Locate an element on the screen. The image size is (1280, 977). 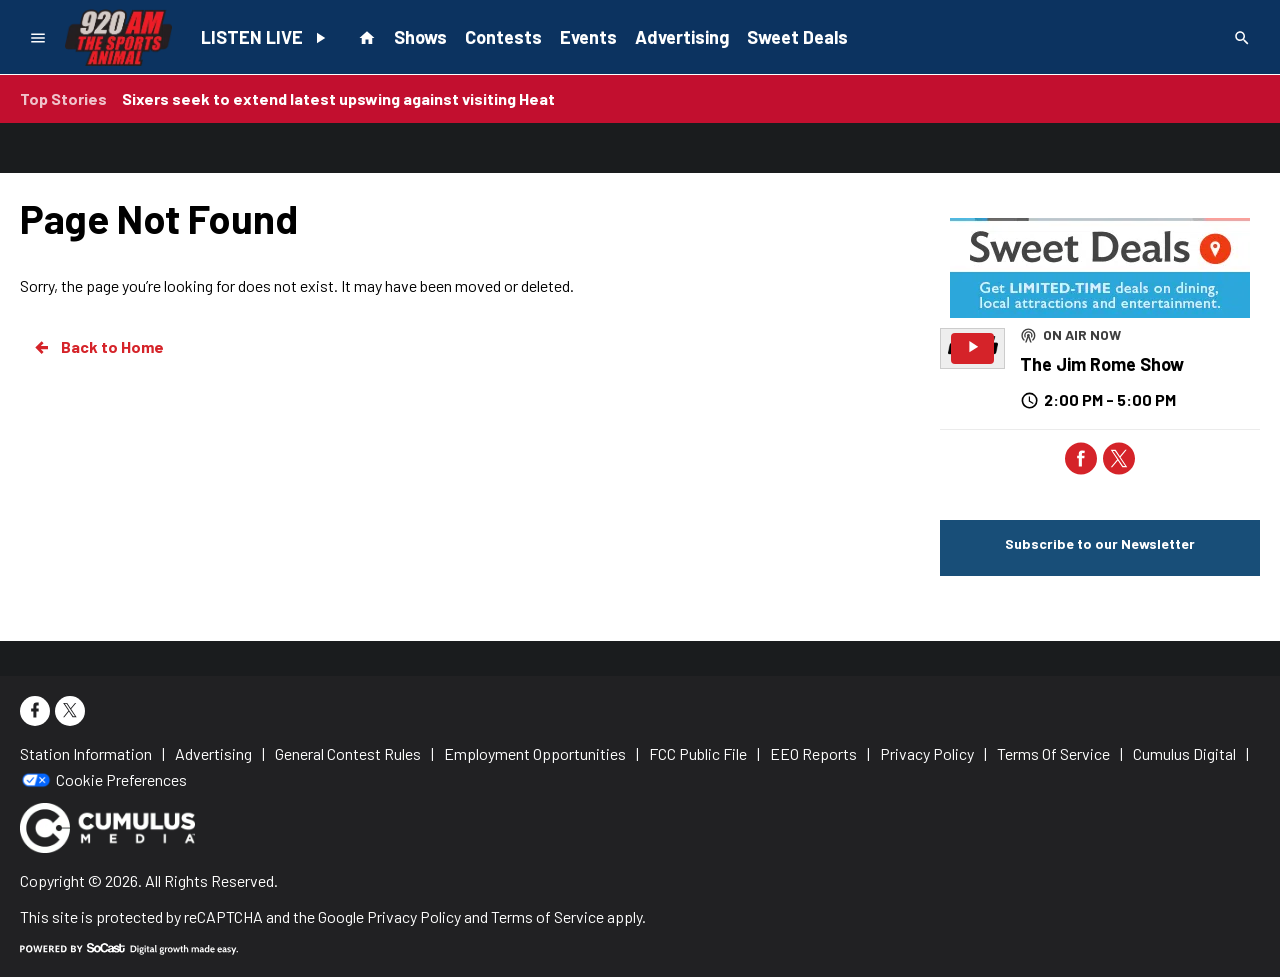
Shows is located at coordinates (420, 37).